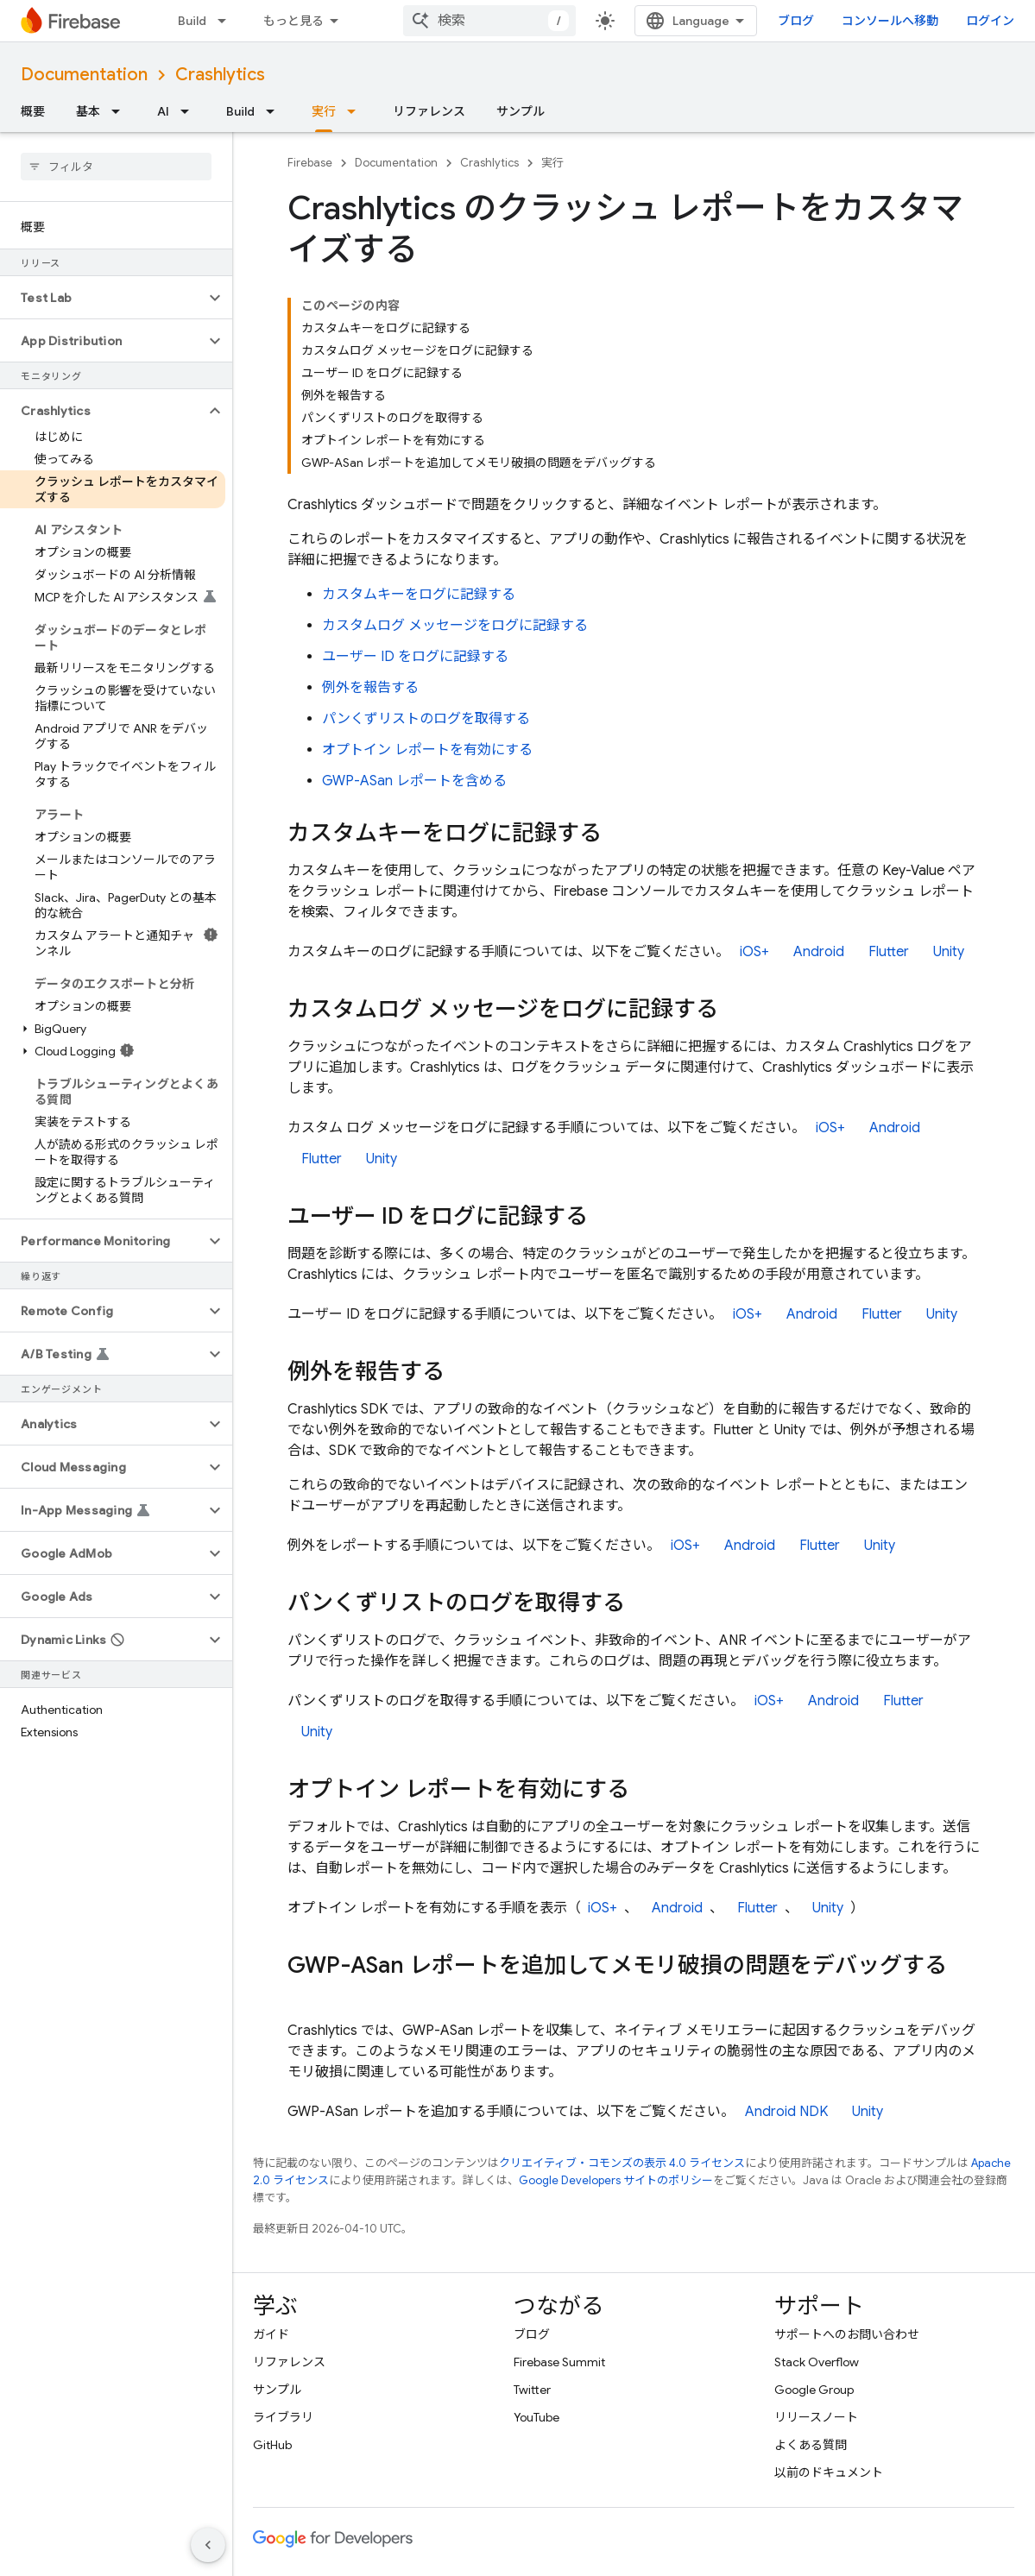  Describe the element at coordinates (272, 2445) in the screenshot. I see `GitHub` at that location.